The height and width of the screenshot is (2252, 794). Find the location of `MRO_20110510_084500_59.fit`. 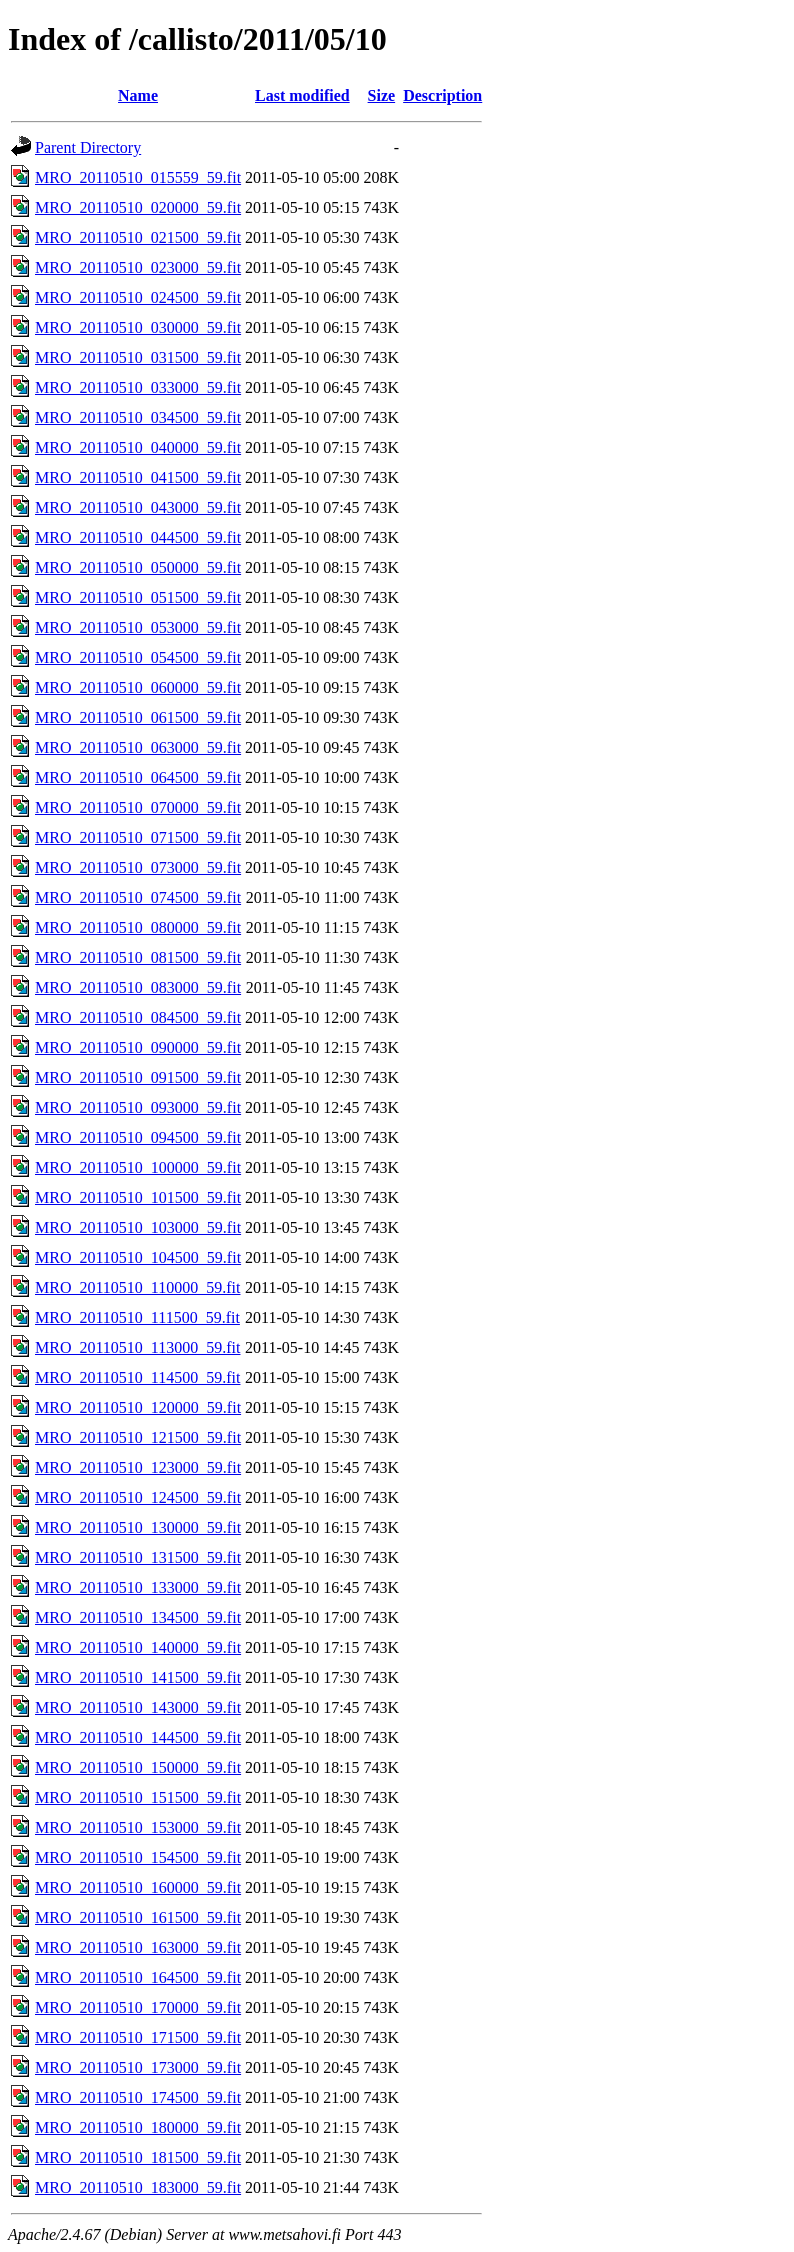

MRO_20110510_084500_59.fit is located at coordinates (138, 1017).